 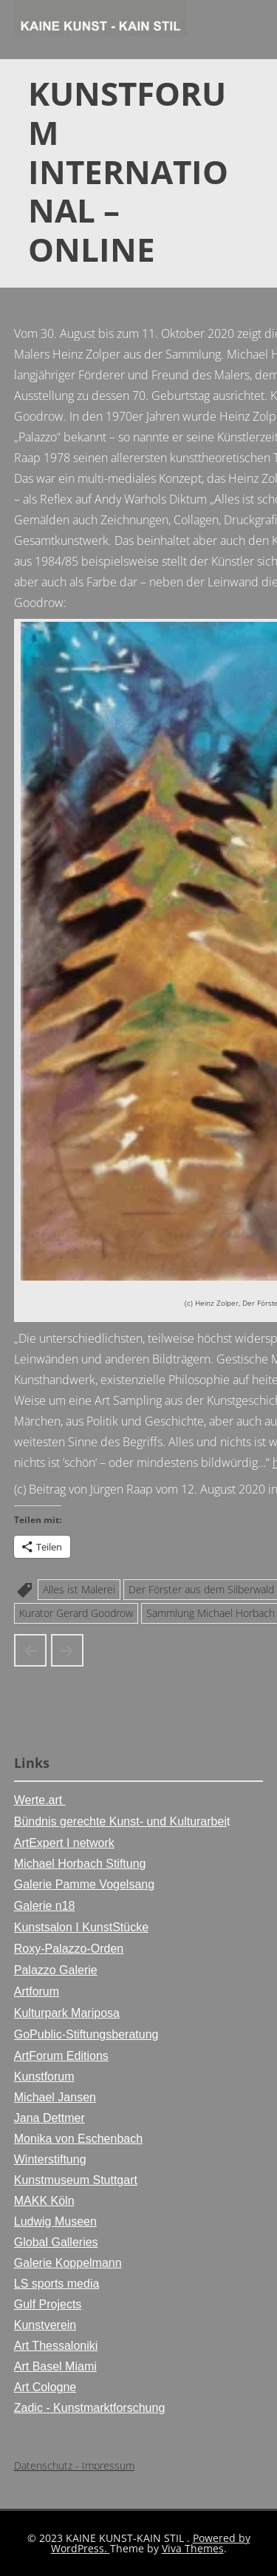 I want to click on Kunstforum, so click(x=44, y=2076).